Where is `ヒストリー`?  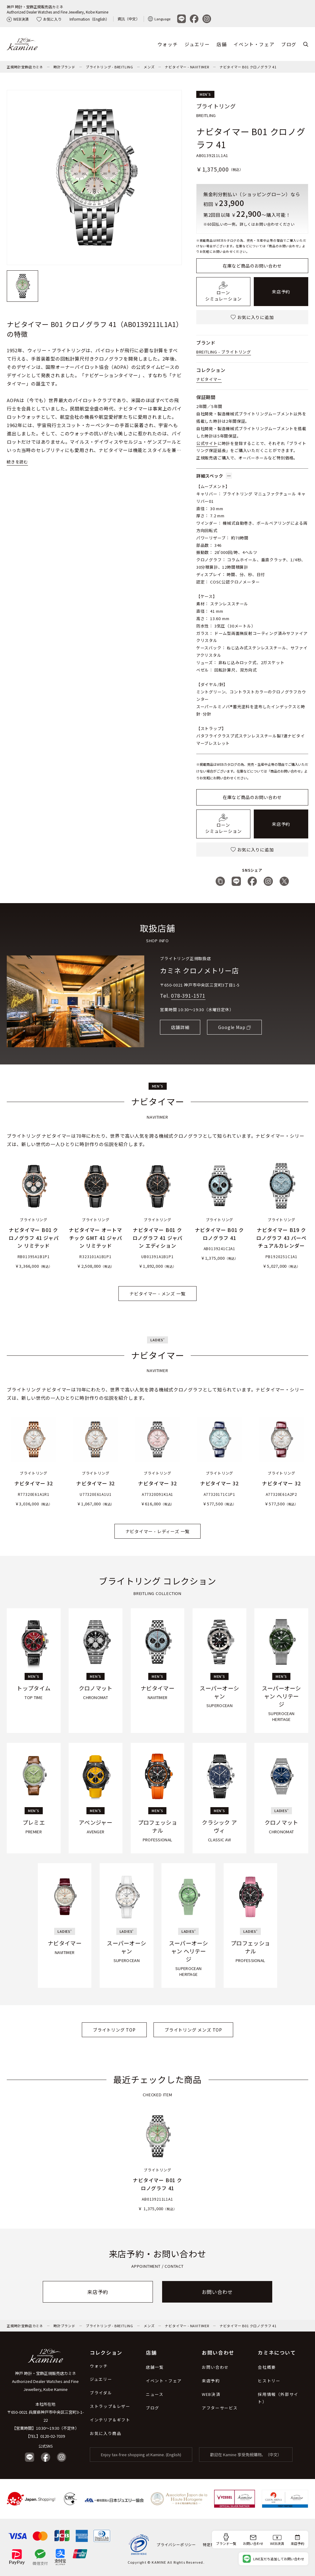
ヒストリー is located at coordinates (269, 2381).